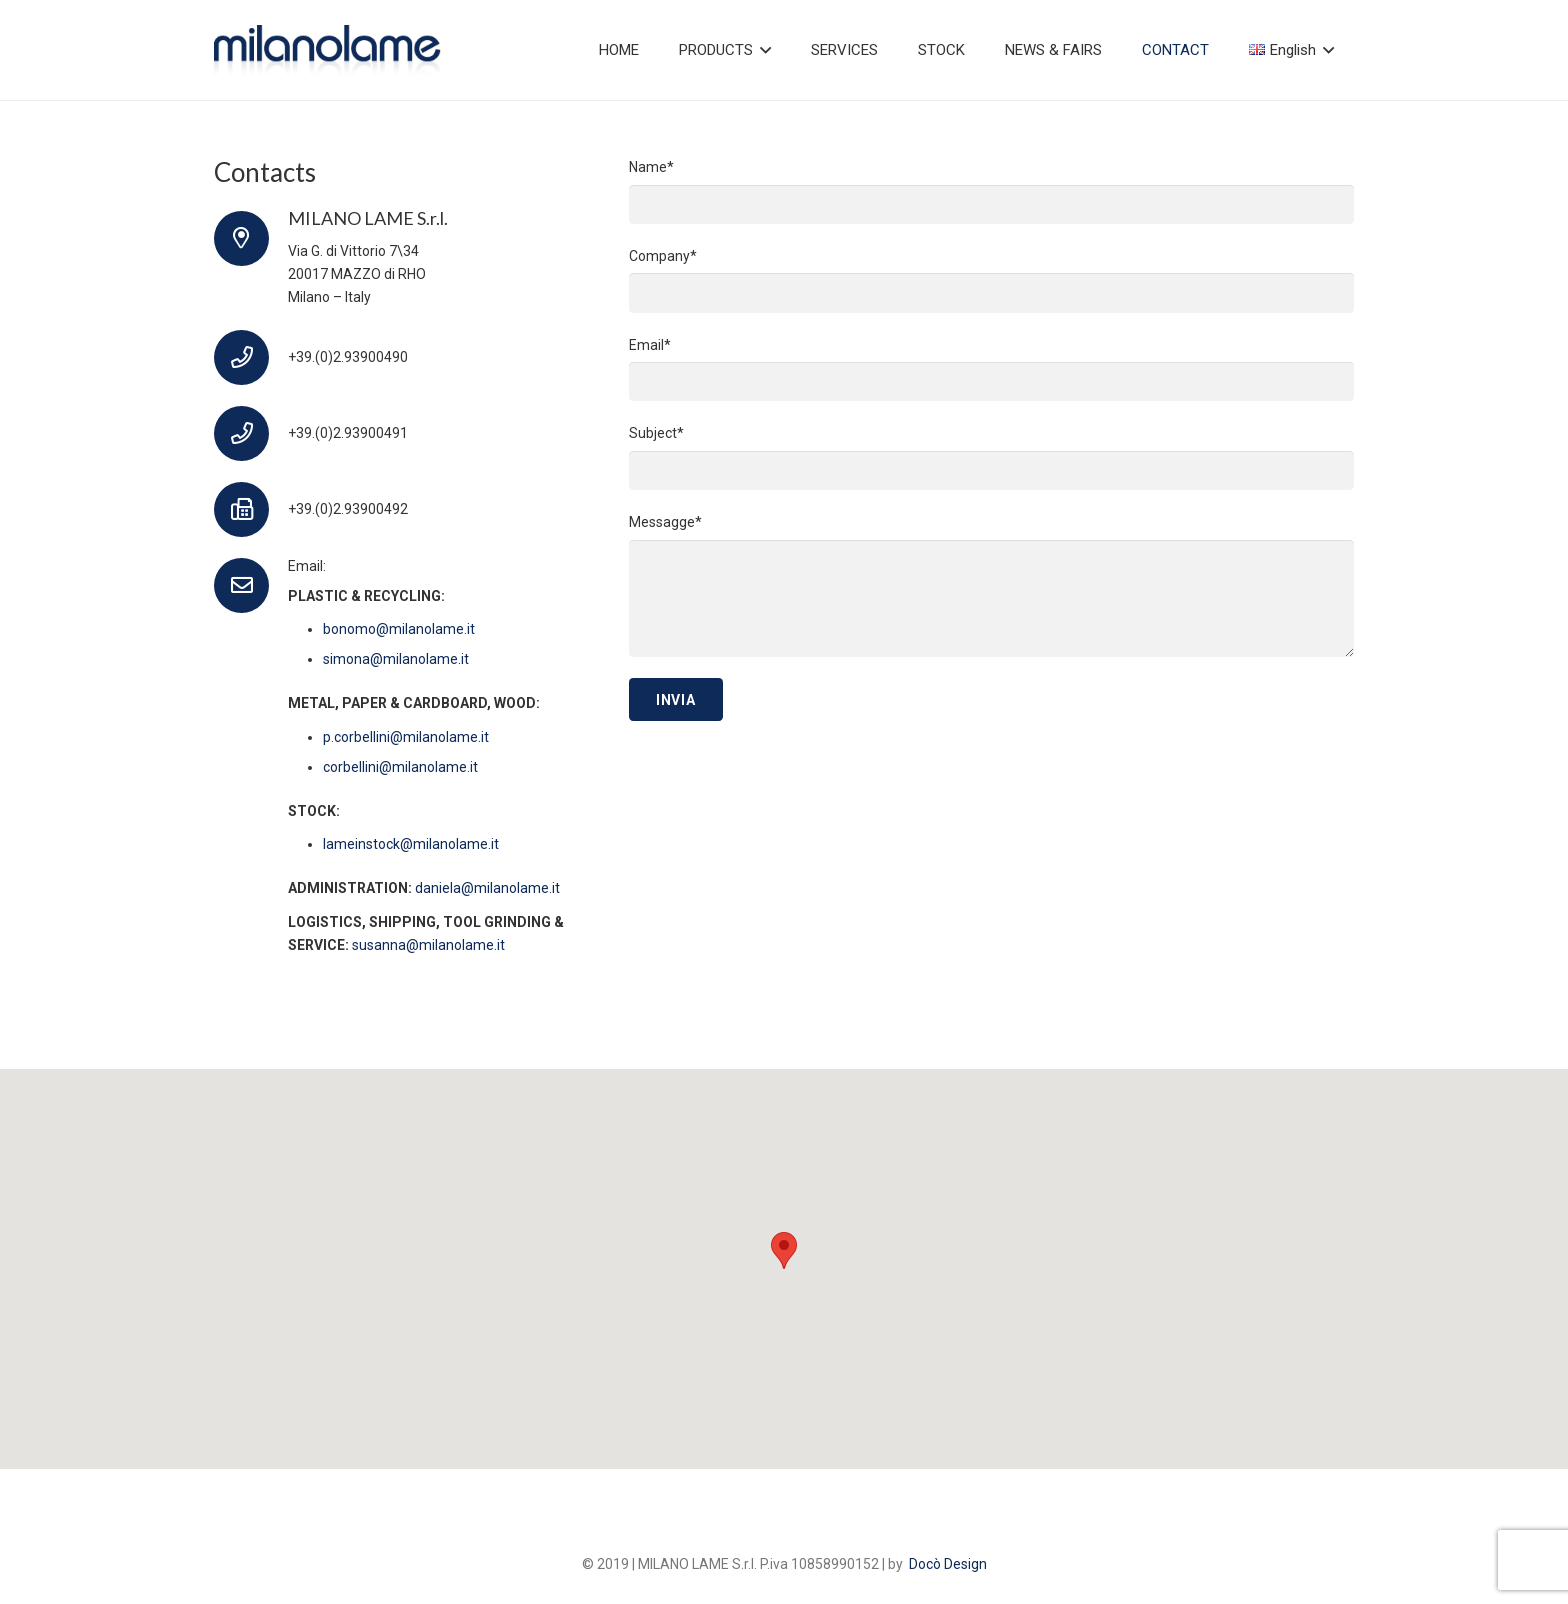  Describe the element at coordinates (991, 457) in the screenshot. I see `Subject*` at that location.